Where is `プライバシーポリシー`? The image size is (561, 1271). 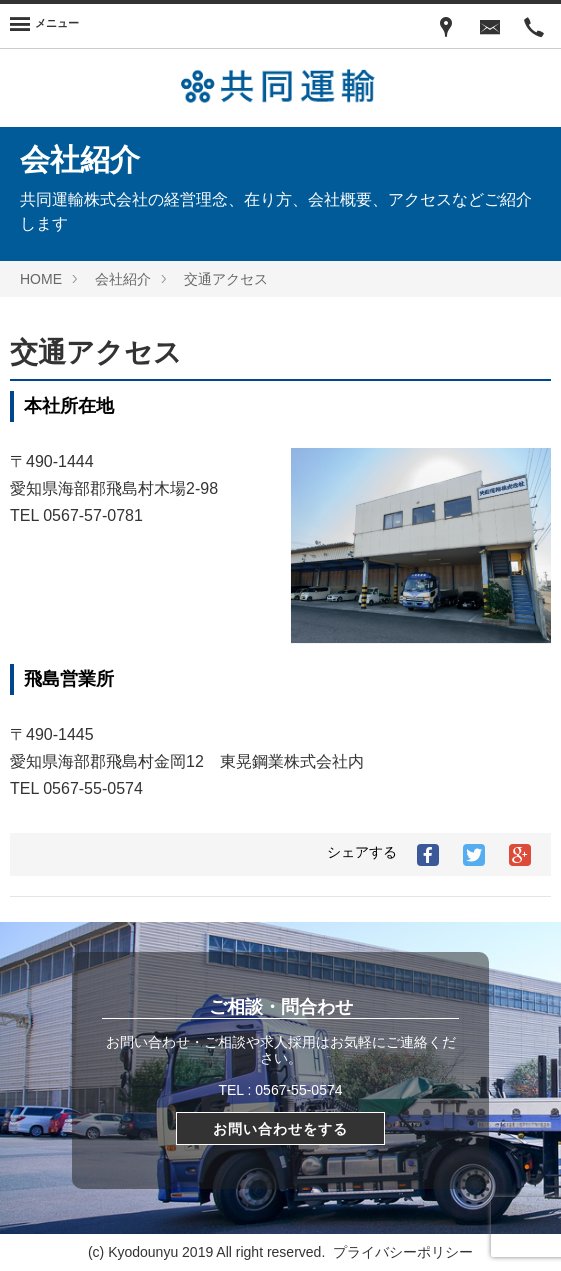 プライバシーポリシー is located at coordinates (403, 1252).